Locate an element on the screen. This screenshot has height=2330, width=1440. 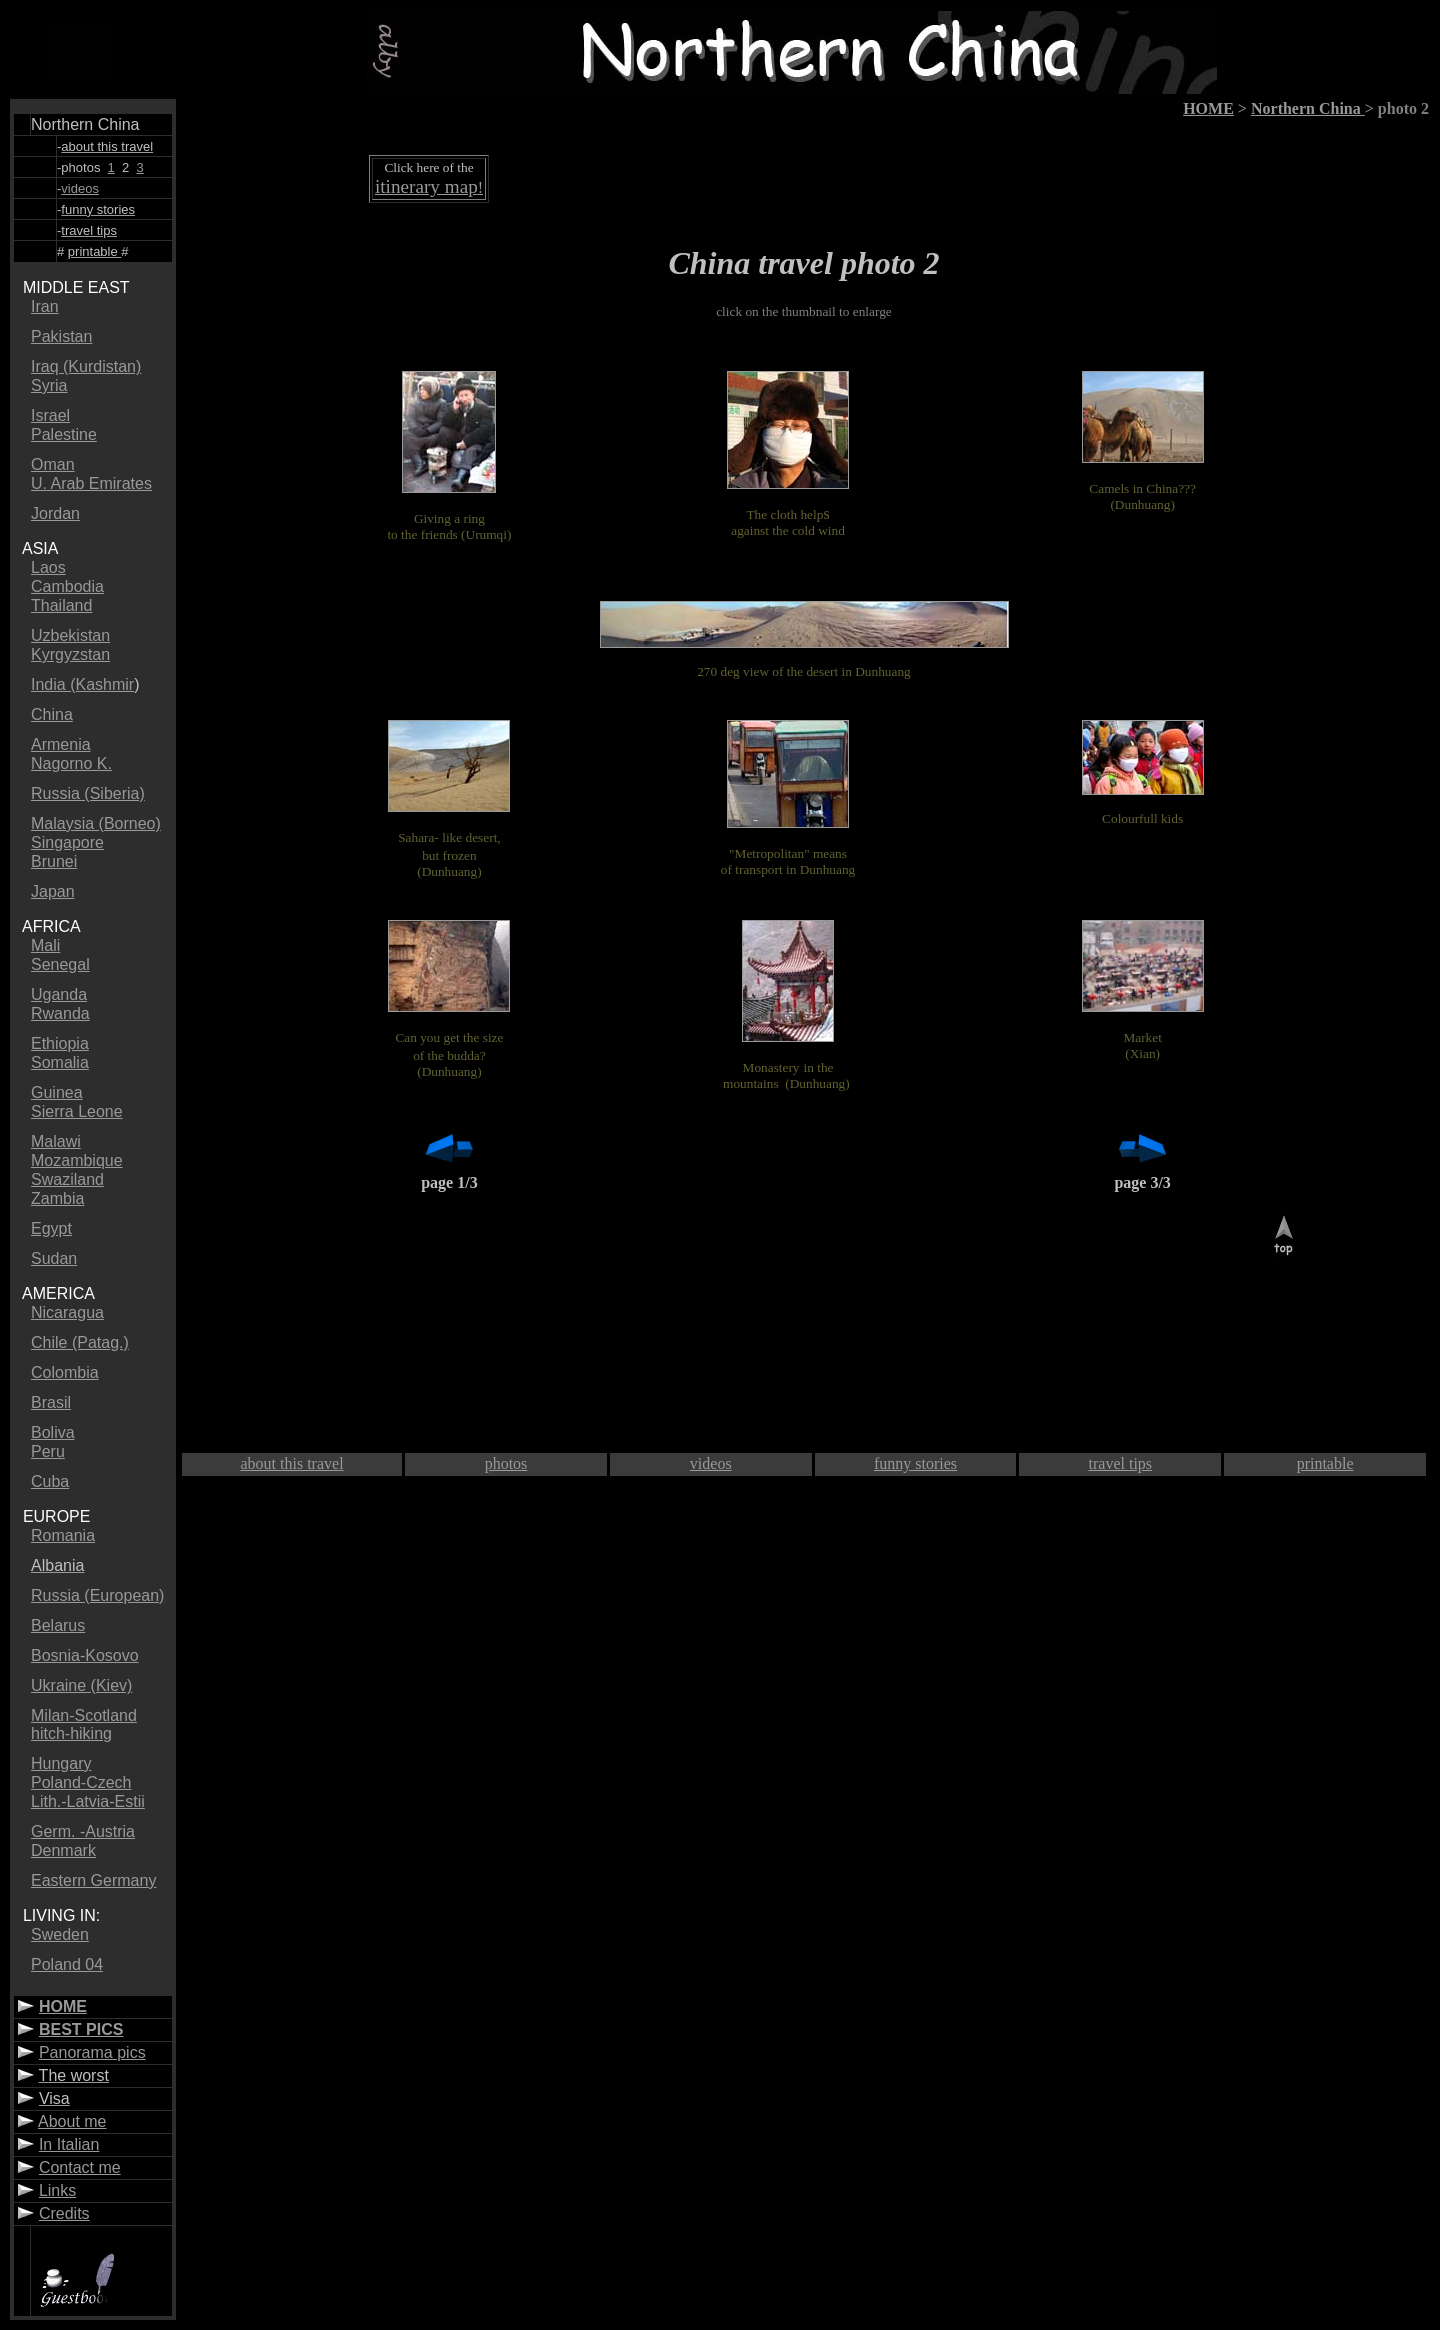
Ethiopia is located at coordinates (60, 1043).